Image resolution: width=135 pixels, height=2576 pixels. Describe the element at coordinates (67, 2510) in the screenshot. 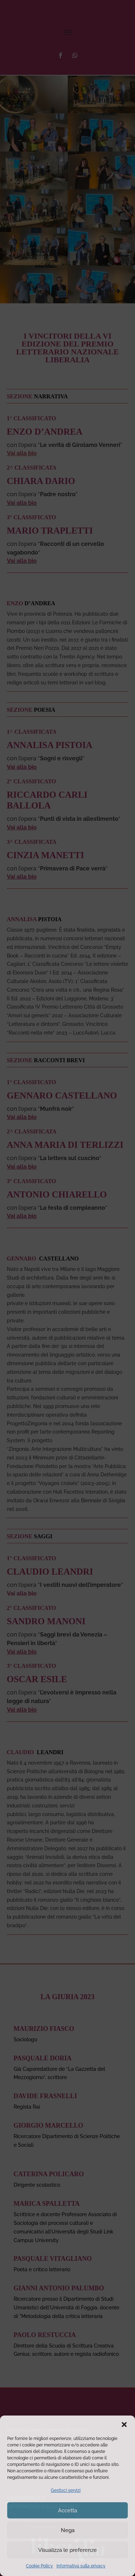

I see `Accetta` at that location.